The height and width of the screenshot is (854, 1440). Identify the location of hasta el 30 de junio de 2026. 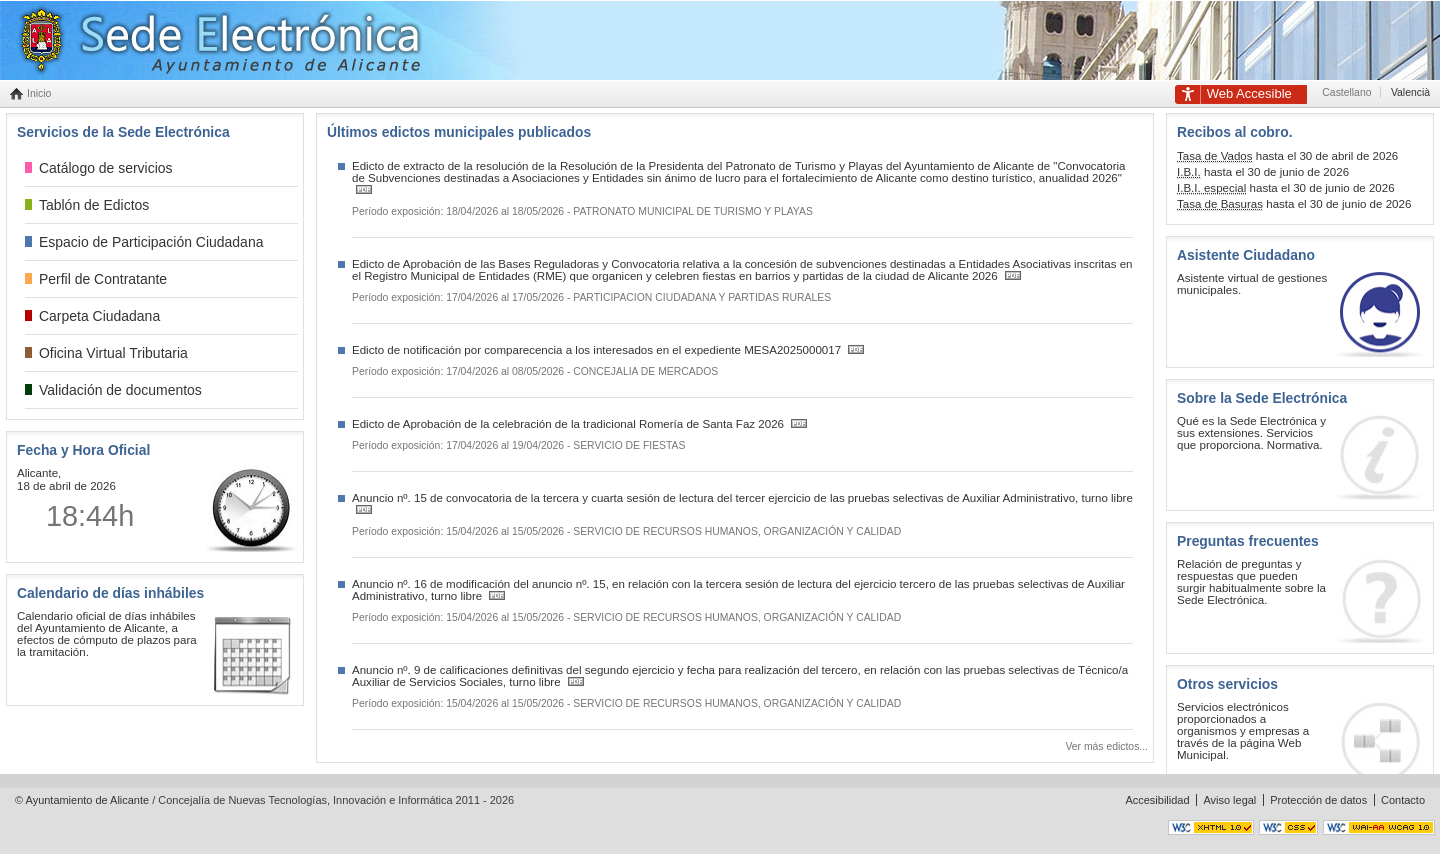
(1263, 172).